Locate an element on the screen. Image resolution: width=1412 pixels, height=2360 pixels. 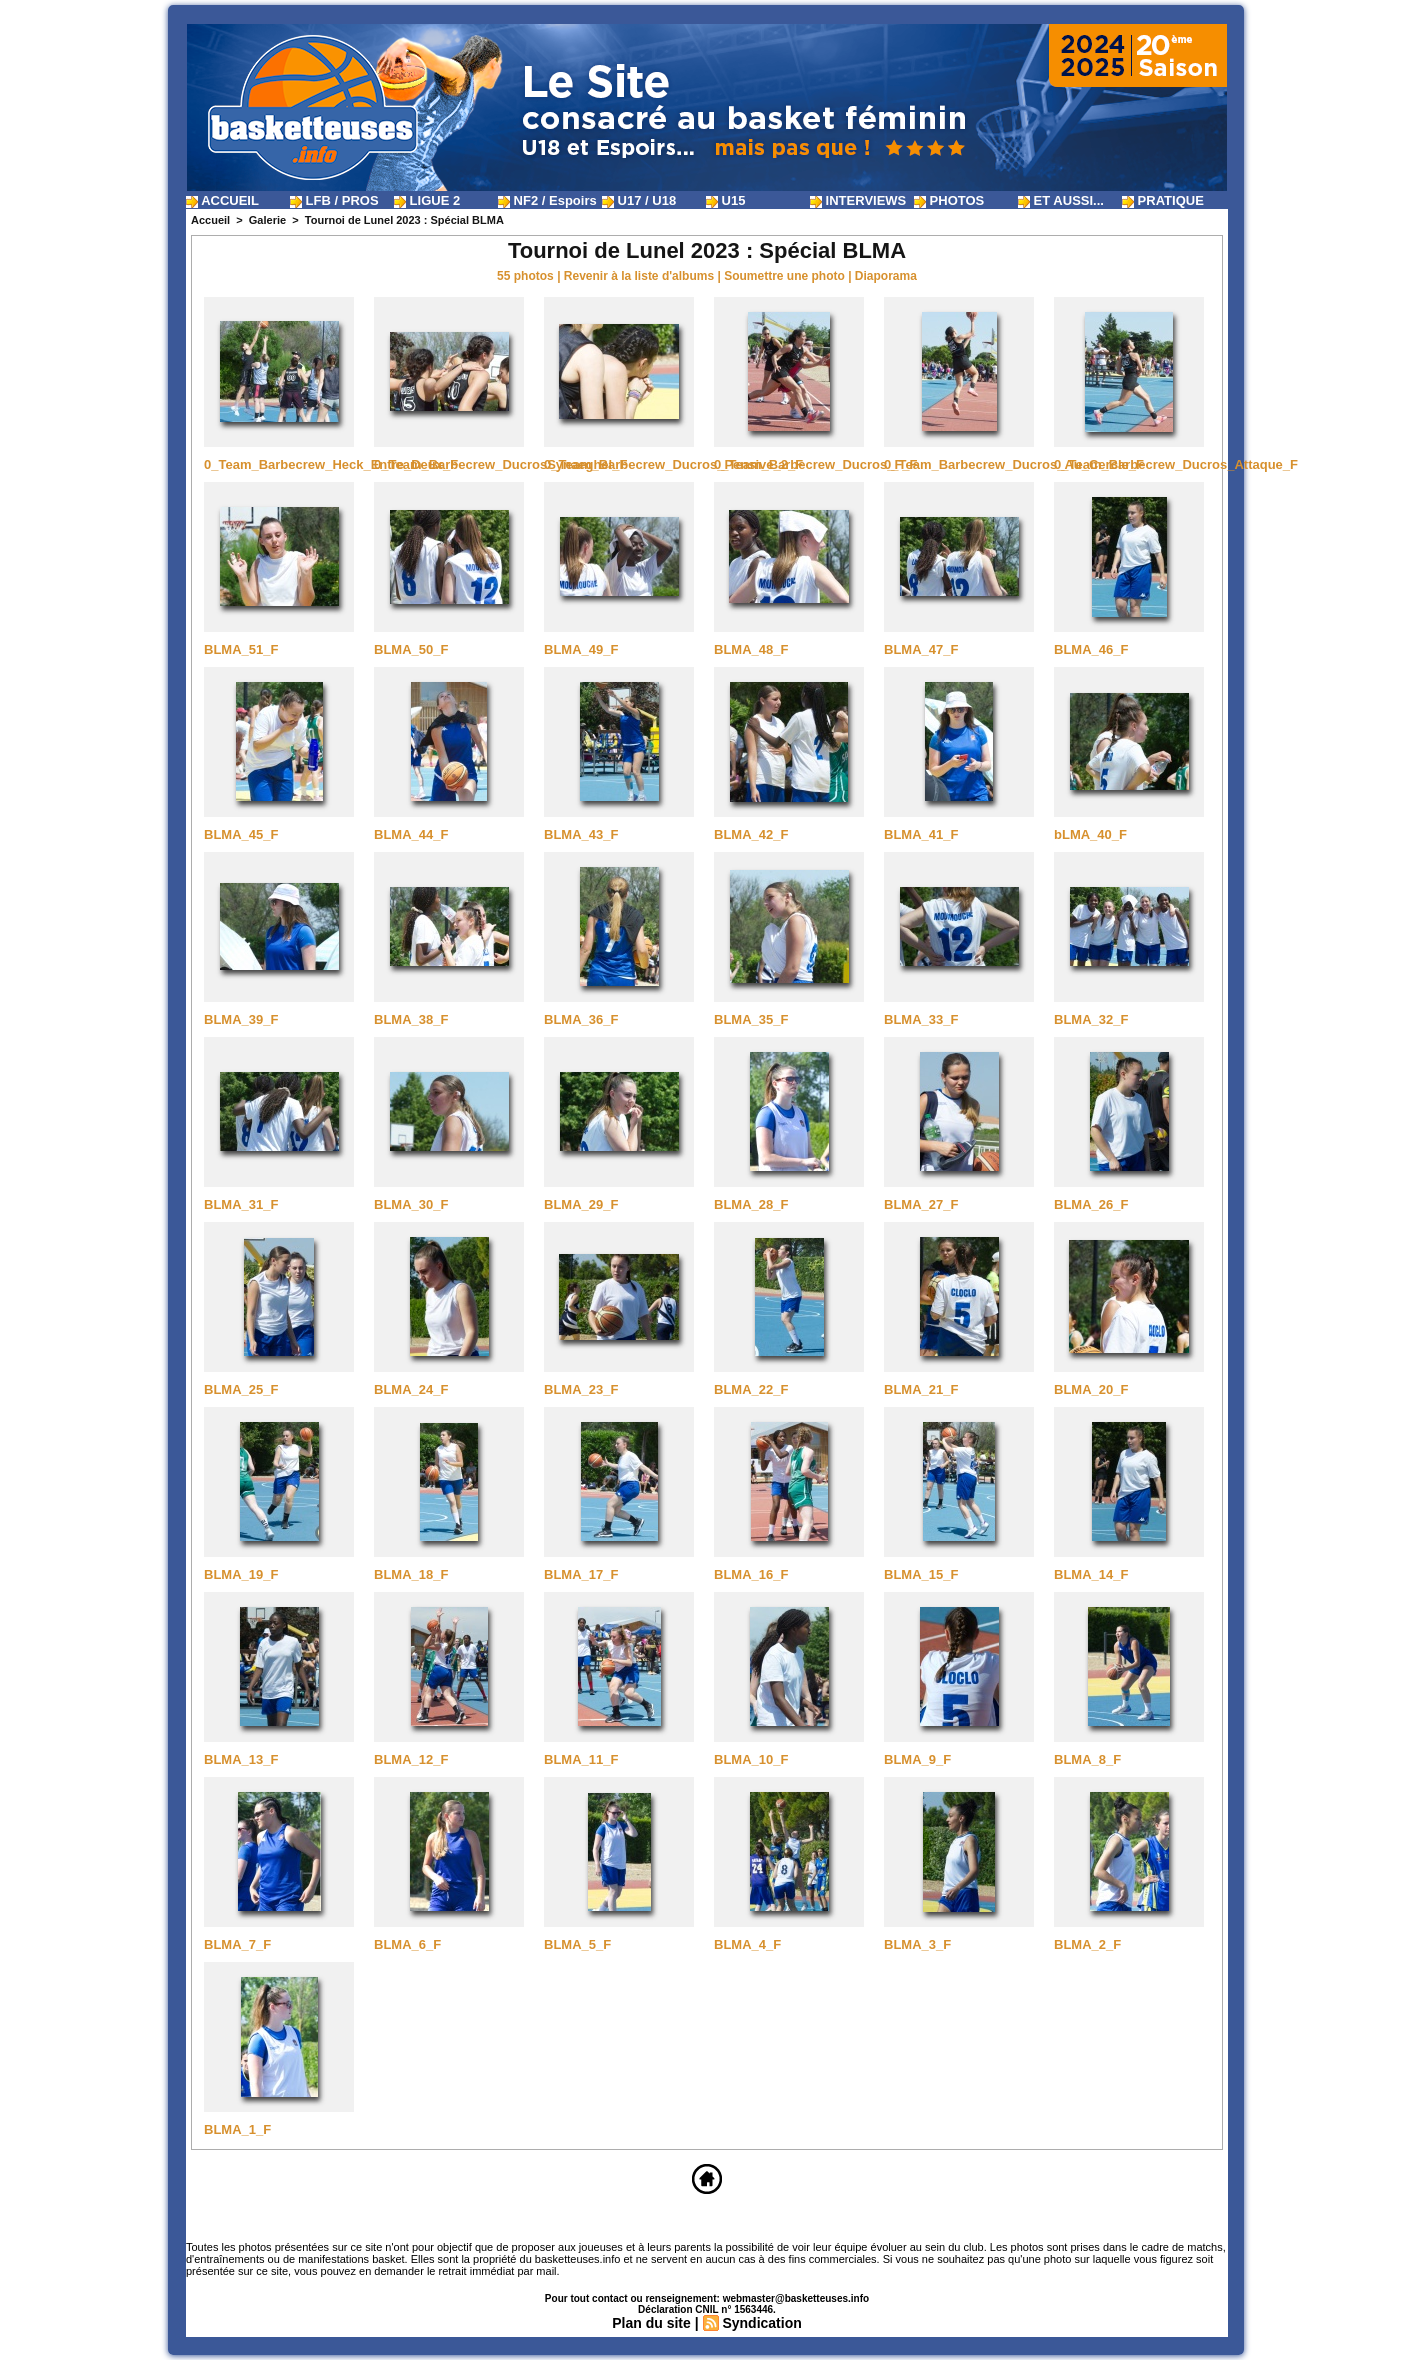
BLMA_33_F is located at coordinates (921, 1019).